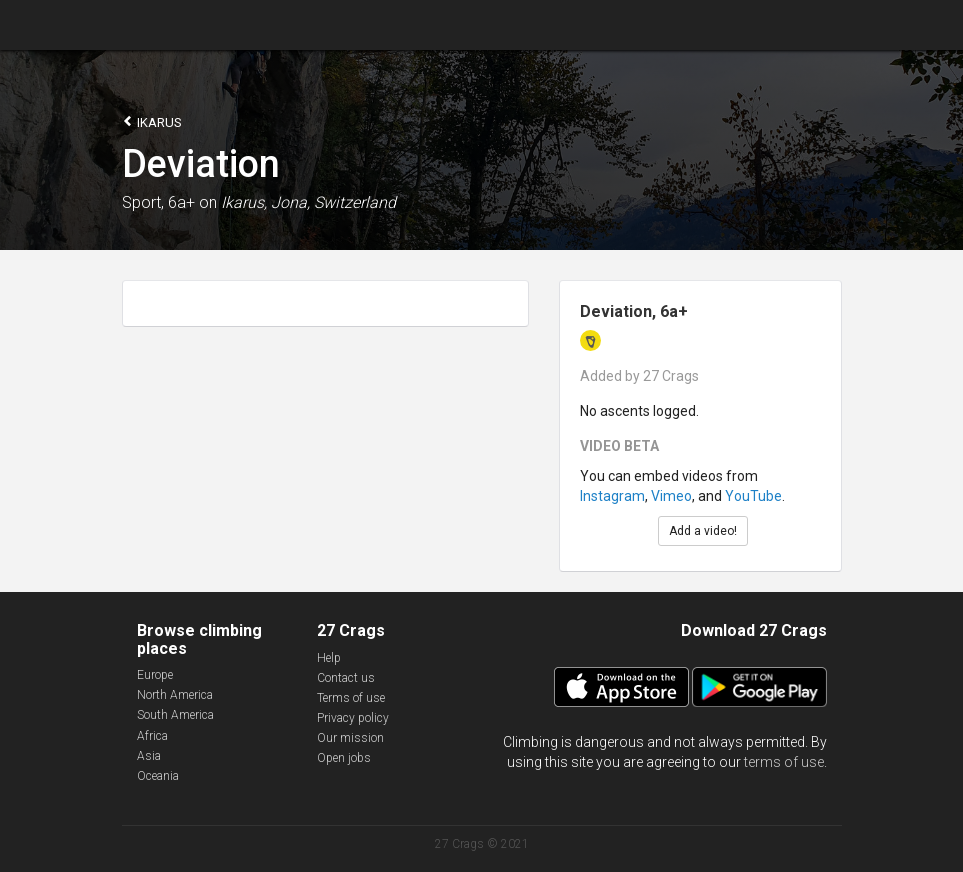 The image size is (963, 872). I want to click on Africa, so click(152, 736).